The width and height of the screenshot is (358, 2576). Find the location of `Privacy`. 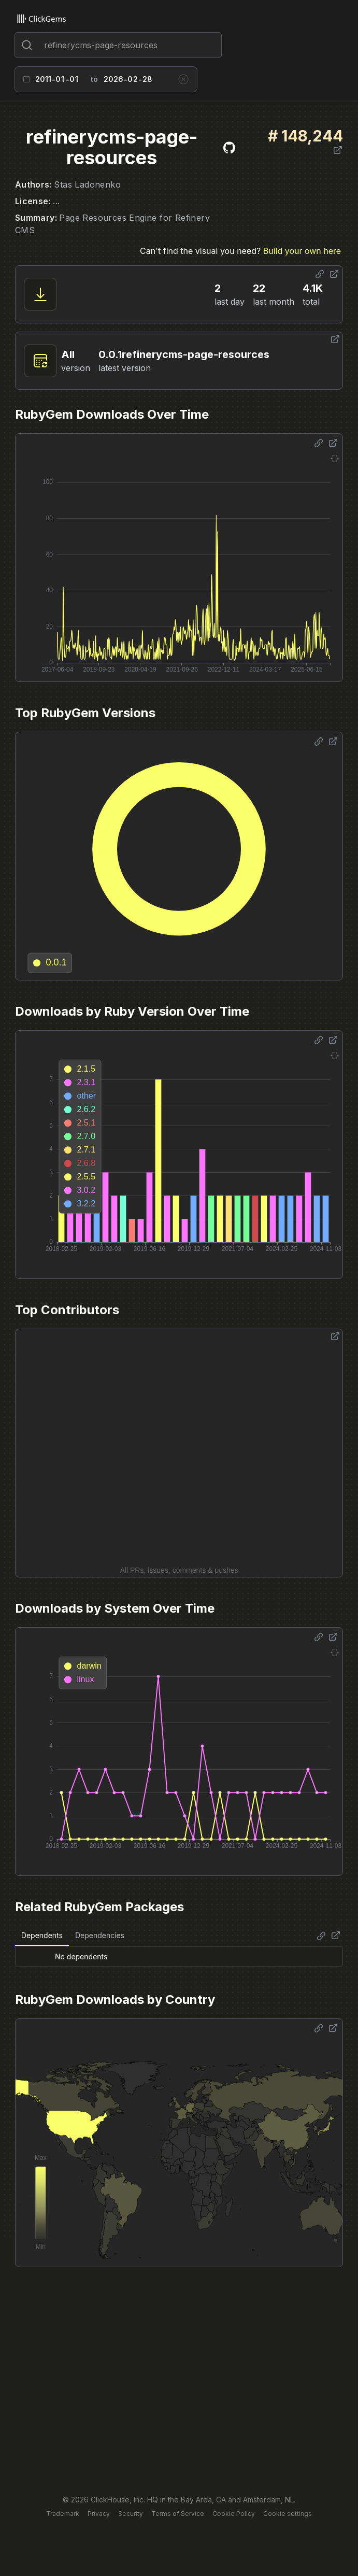

Privacy is located at coordinates (99, 2513).